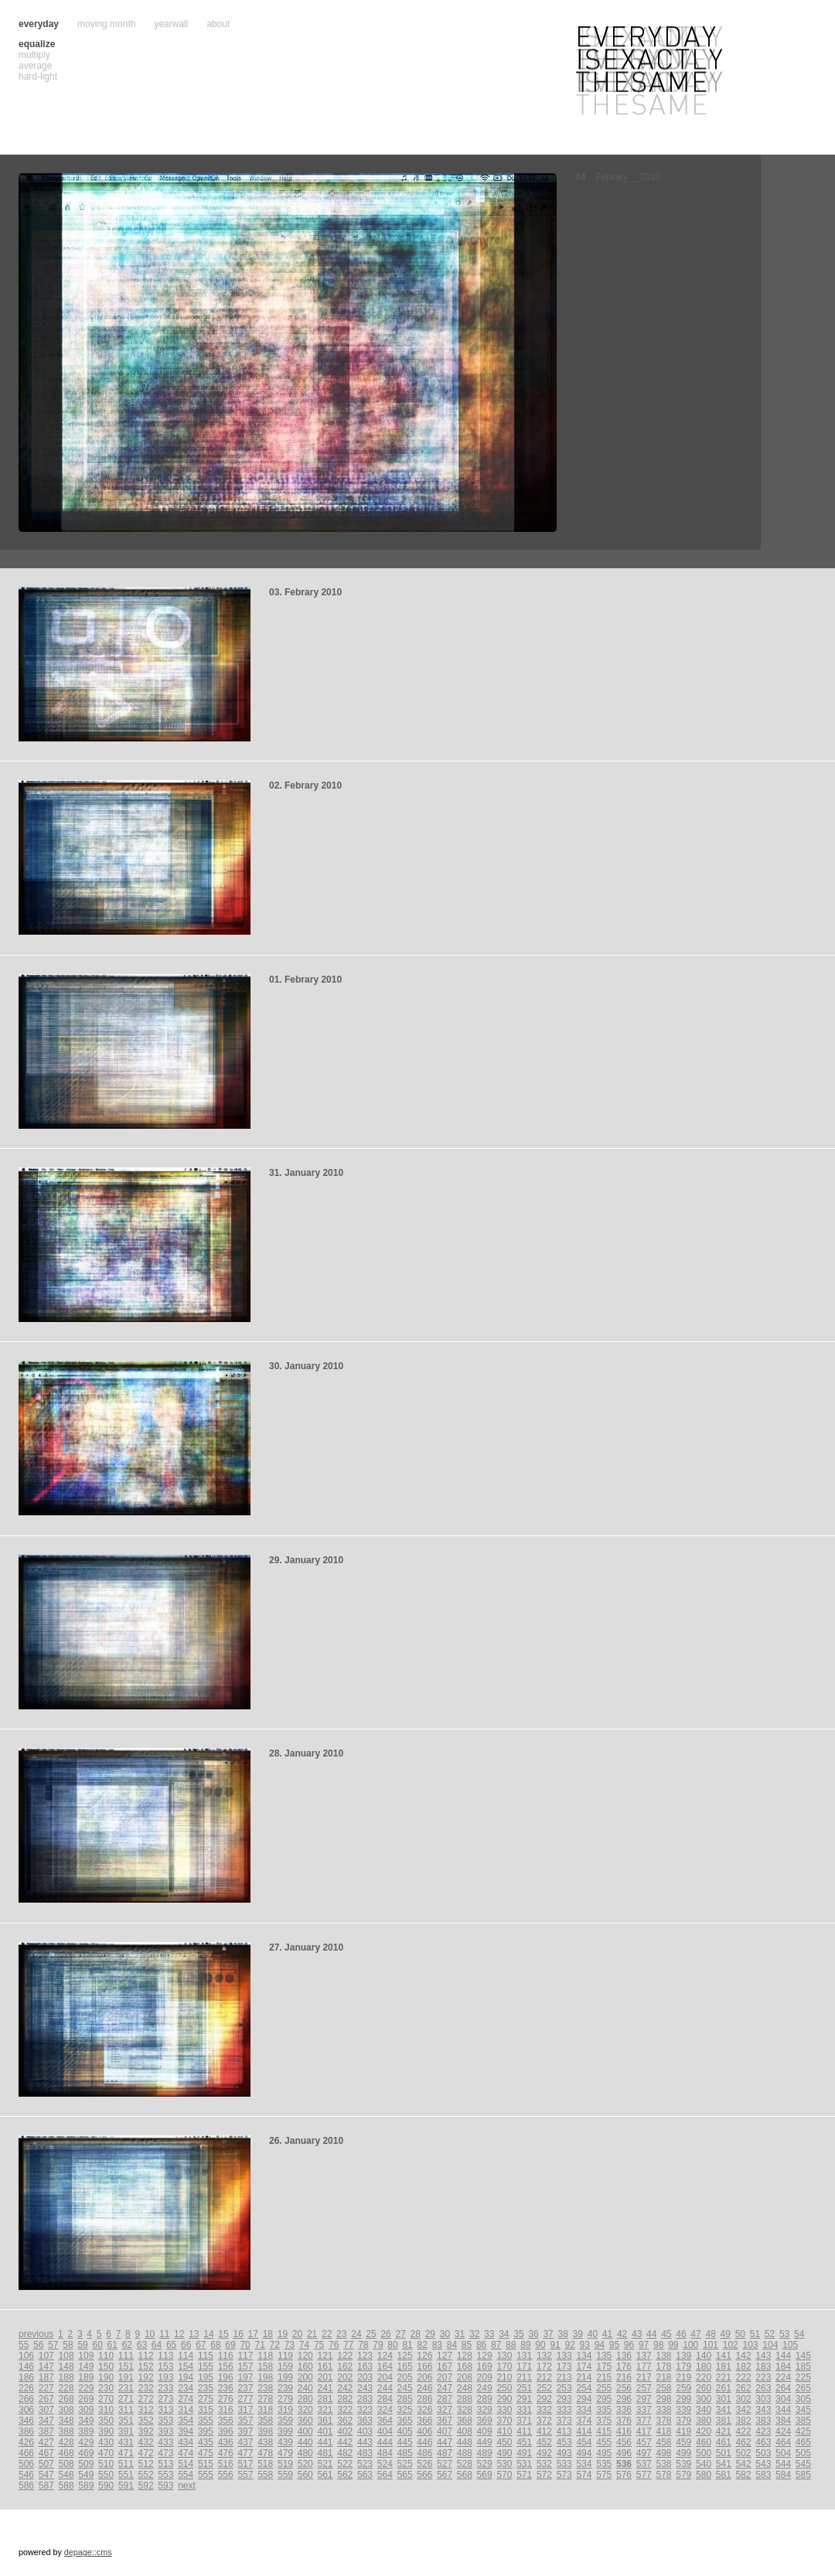 Image resolution: width=835 pixels, height=2576 pixels. Describe the element at coordinates (86, 2355) in the screenshot. I see `109` at that location.